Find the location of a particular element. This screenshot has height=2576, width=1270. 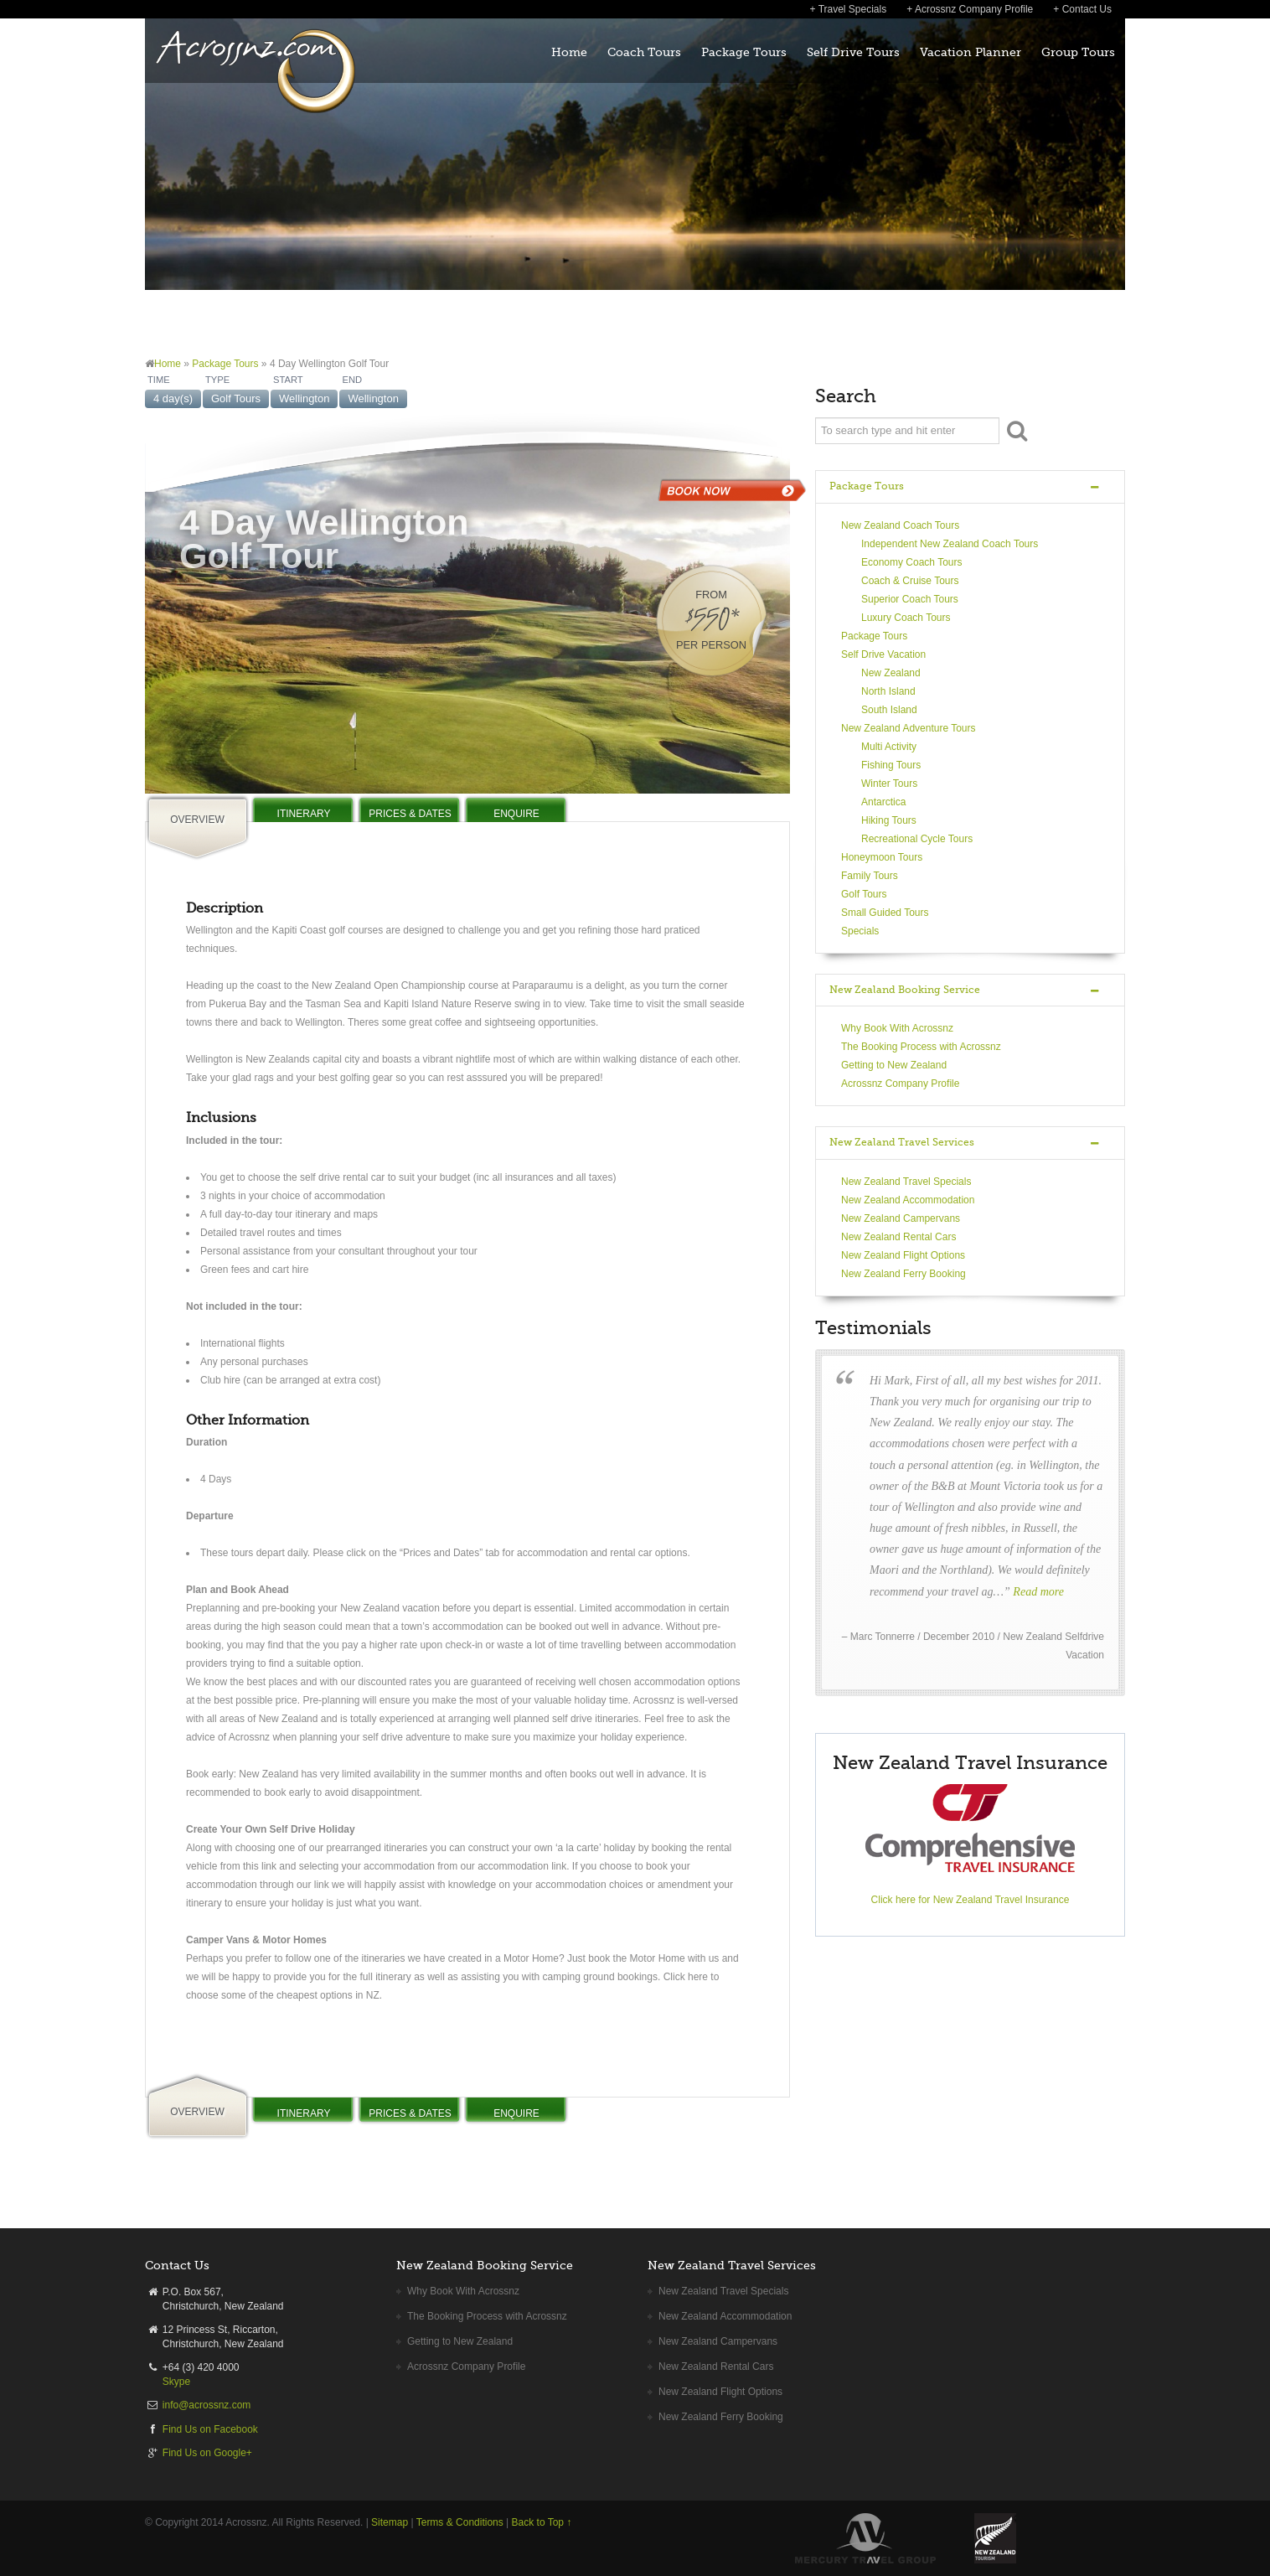

Self Drive Vacation is located at coordinates (883, 654).